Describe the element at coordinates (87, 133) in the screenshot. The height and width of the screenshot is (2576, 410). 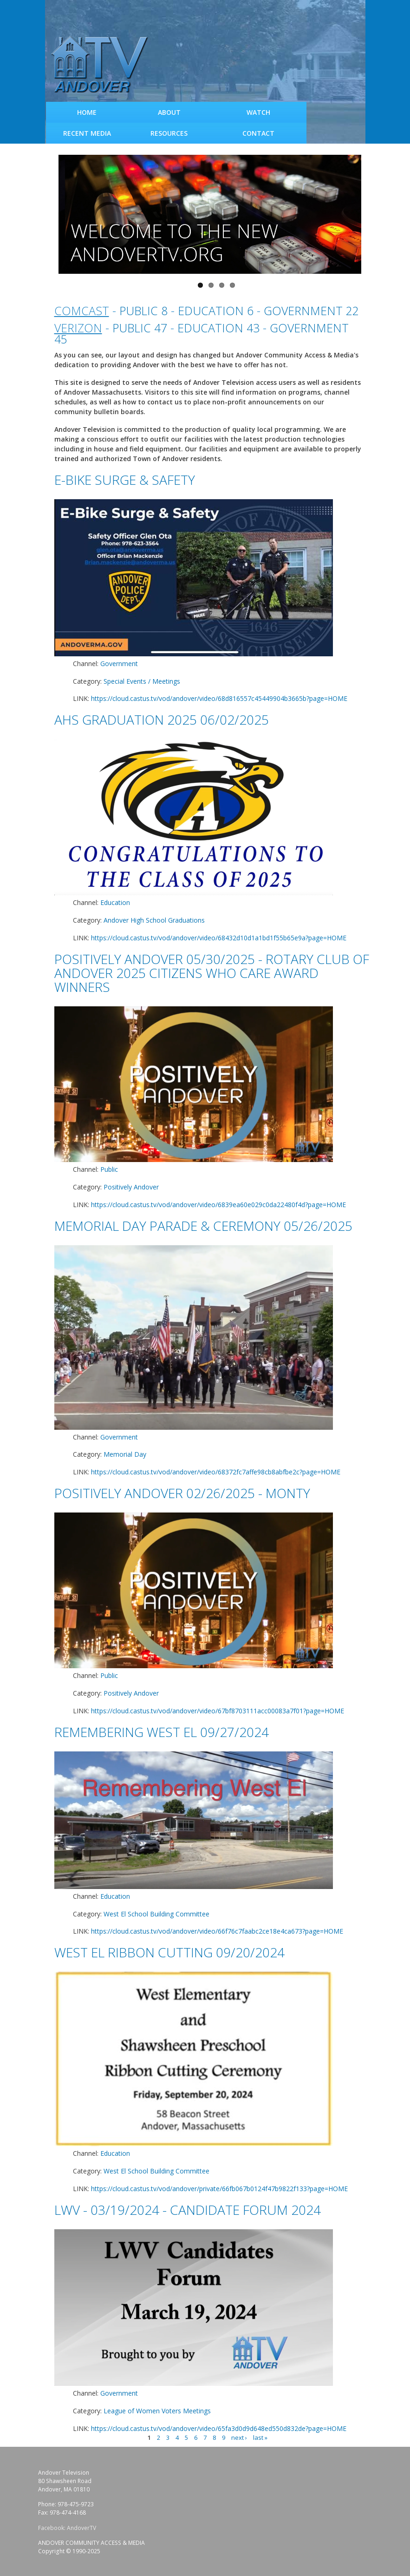
I see `Recent Media` at that location.